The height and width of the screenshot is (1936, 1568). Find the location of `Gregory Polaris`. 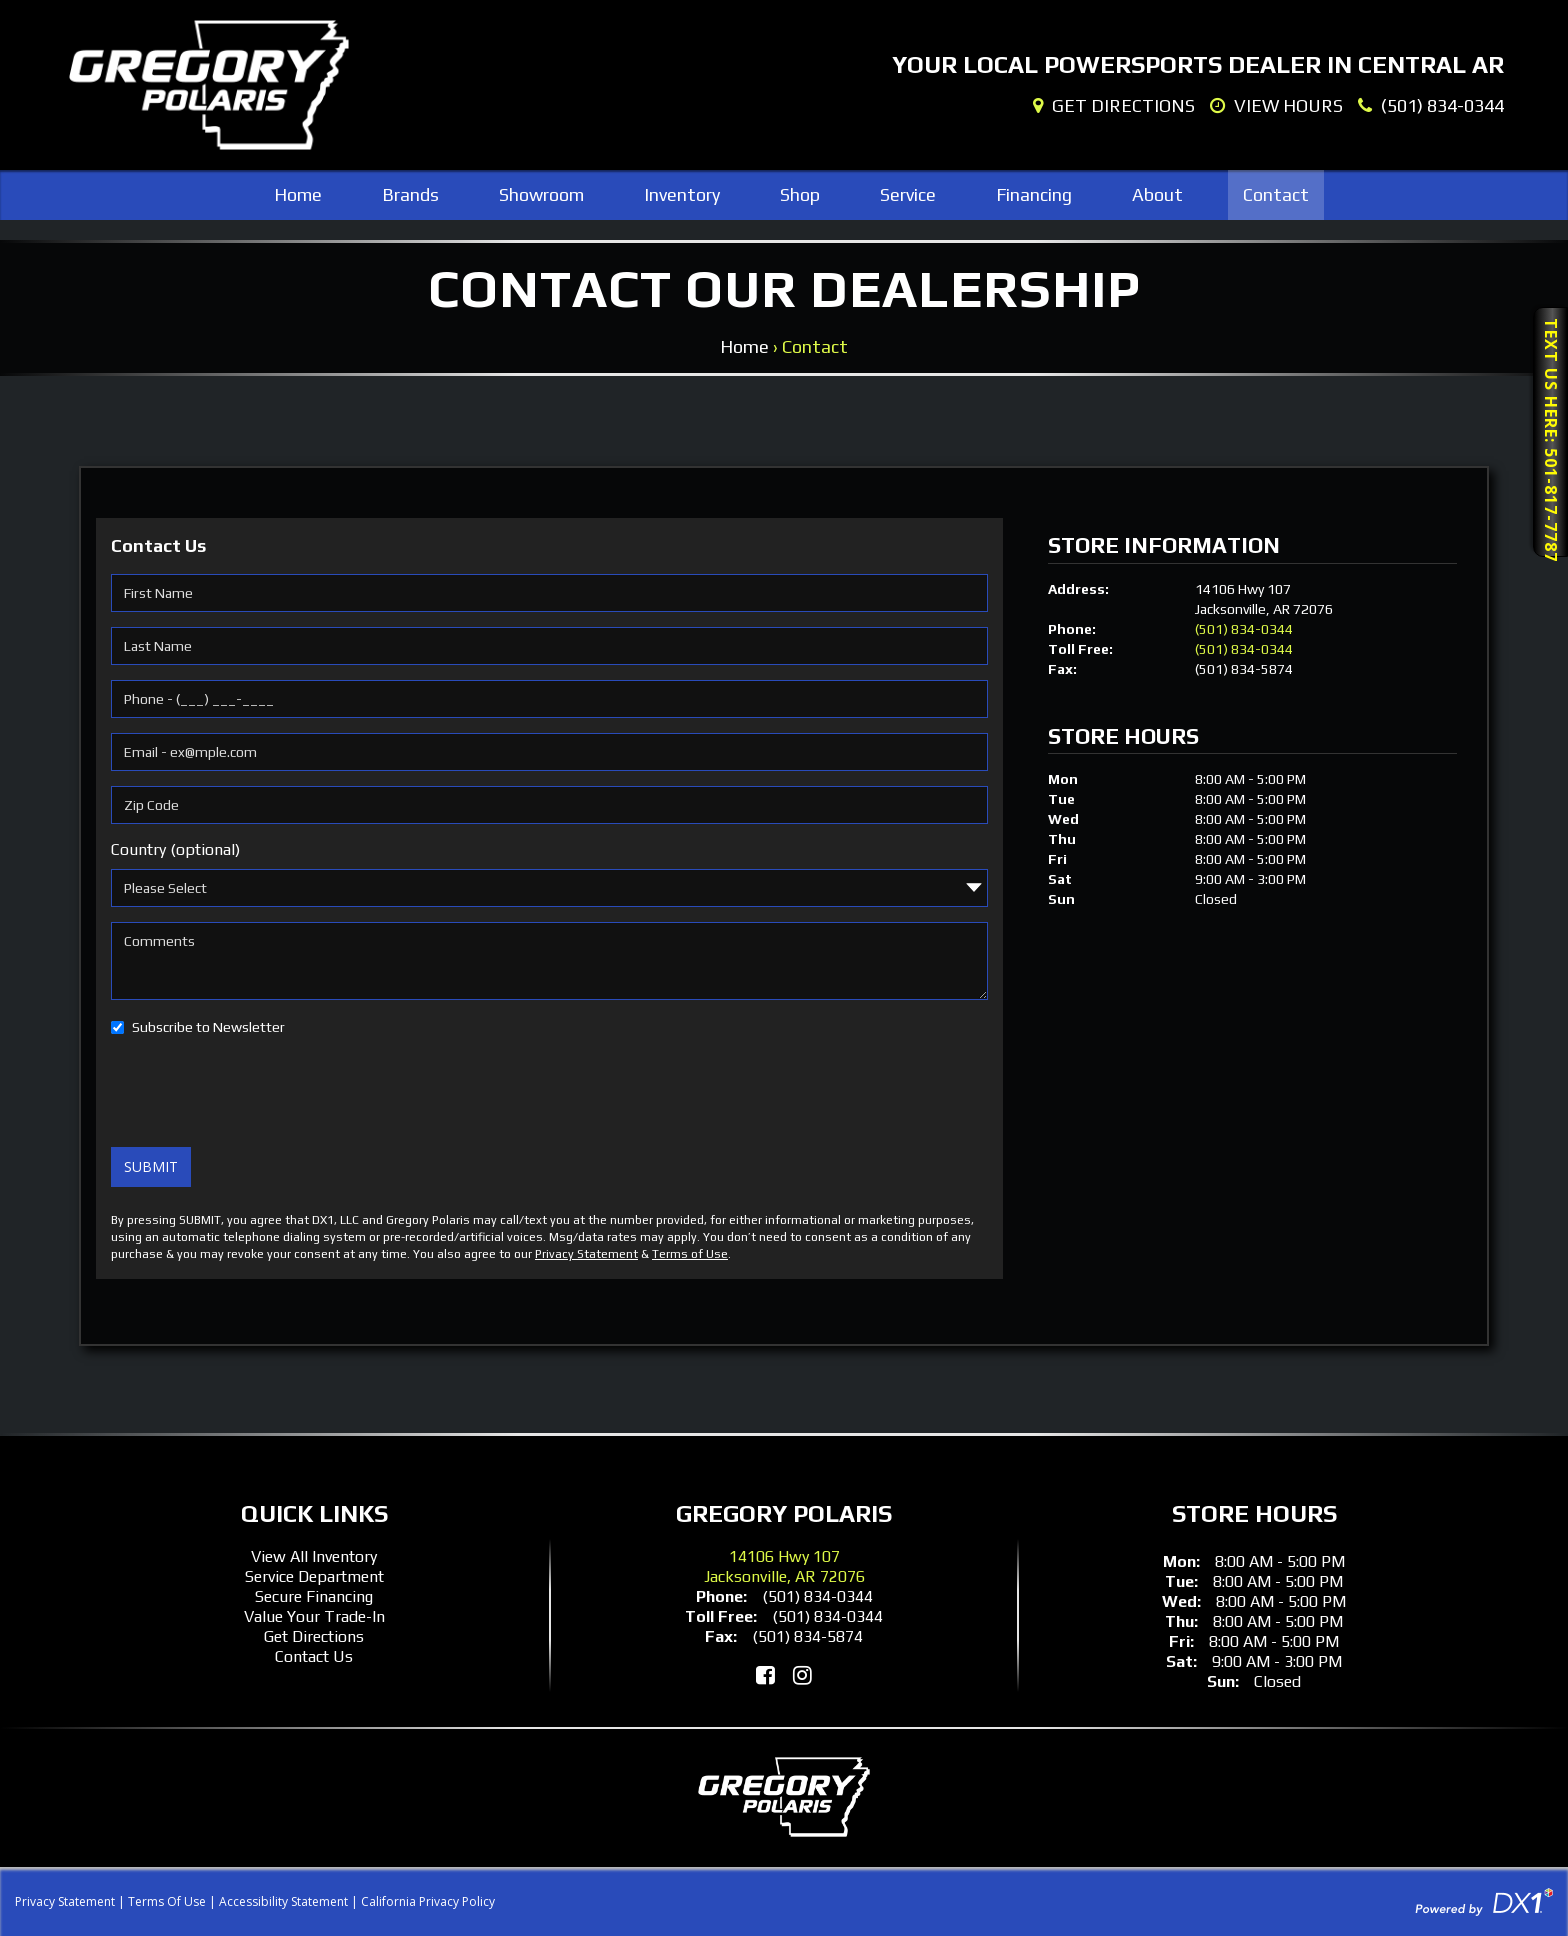

Gregory Polaris is located at coordinates (784, 1513).